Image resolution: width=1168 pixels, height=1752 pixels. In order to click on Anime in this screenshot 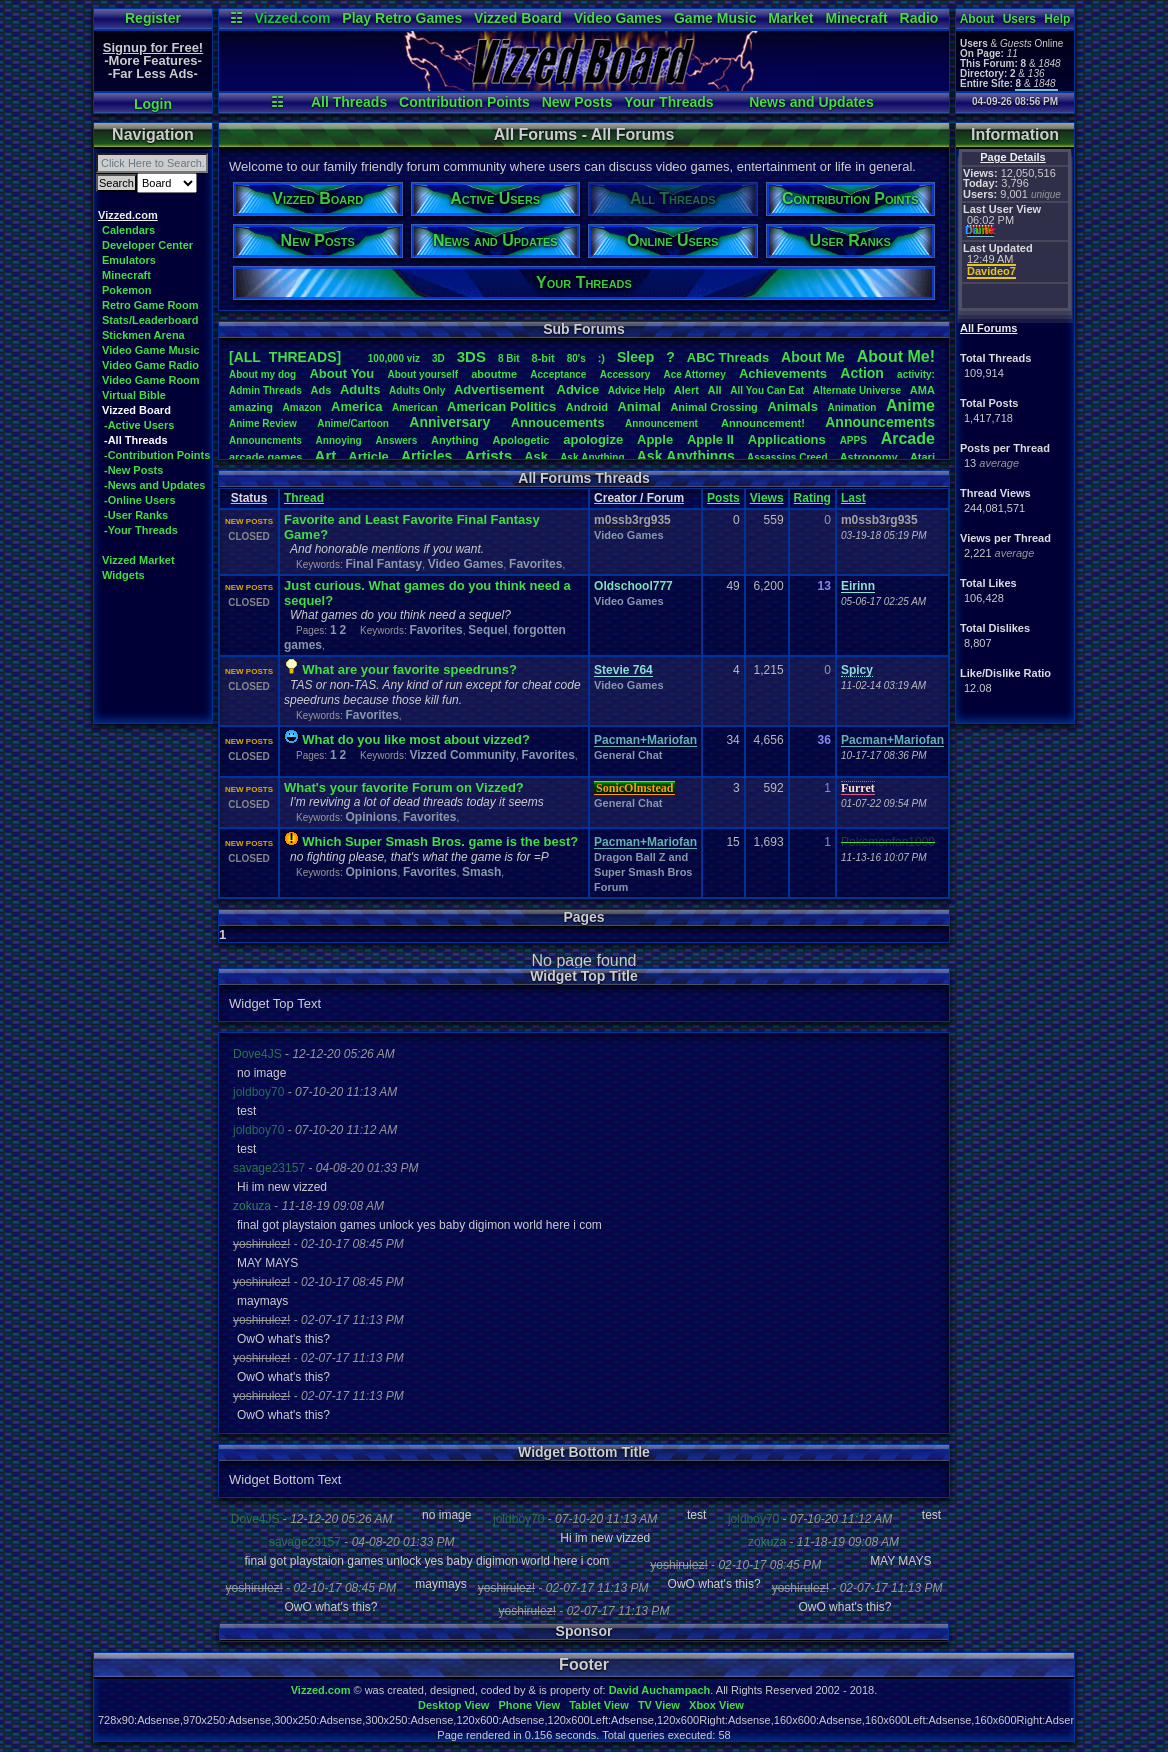, I will do `click(910, 405)`.